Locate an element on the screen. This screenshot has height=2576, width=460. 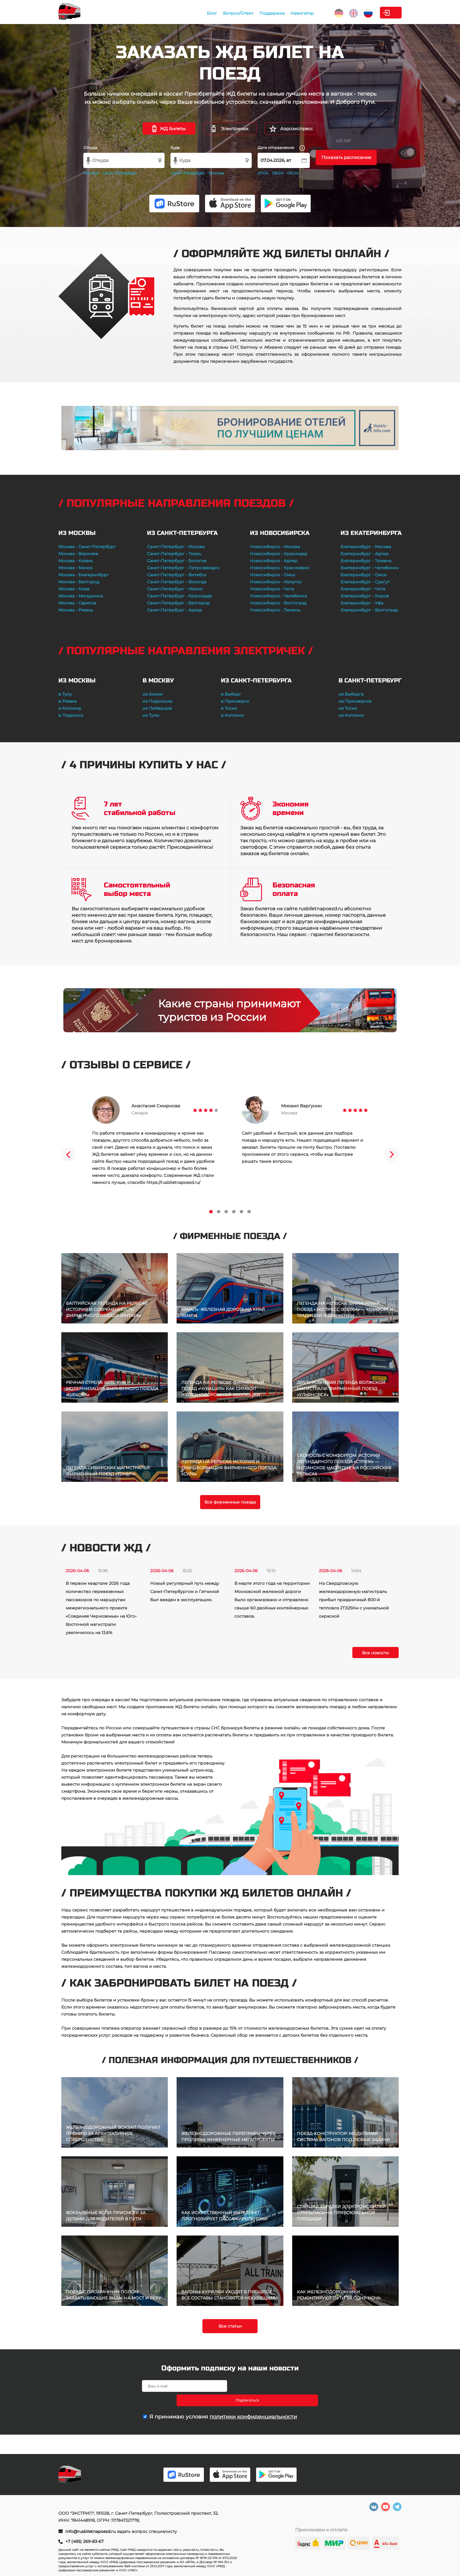
+7 (495) 269-83-67 is located at coordinates (84, 2541).